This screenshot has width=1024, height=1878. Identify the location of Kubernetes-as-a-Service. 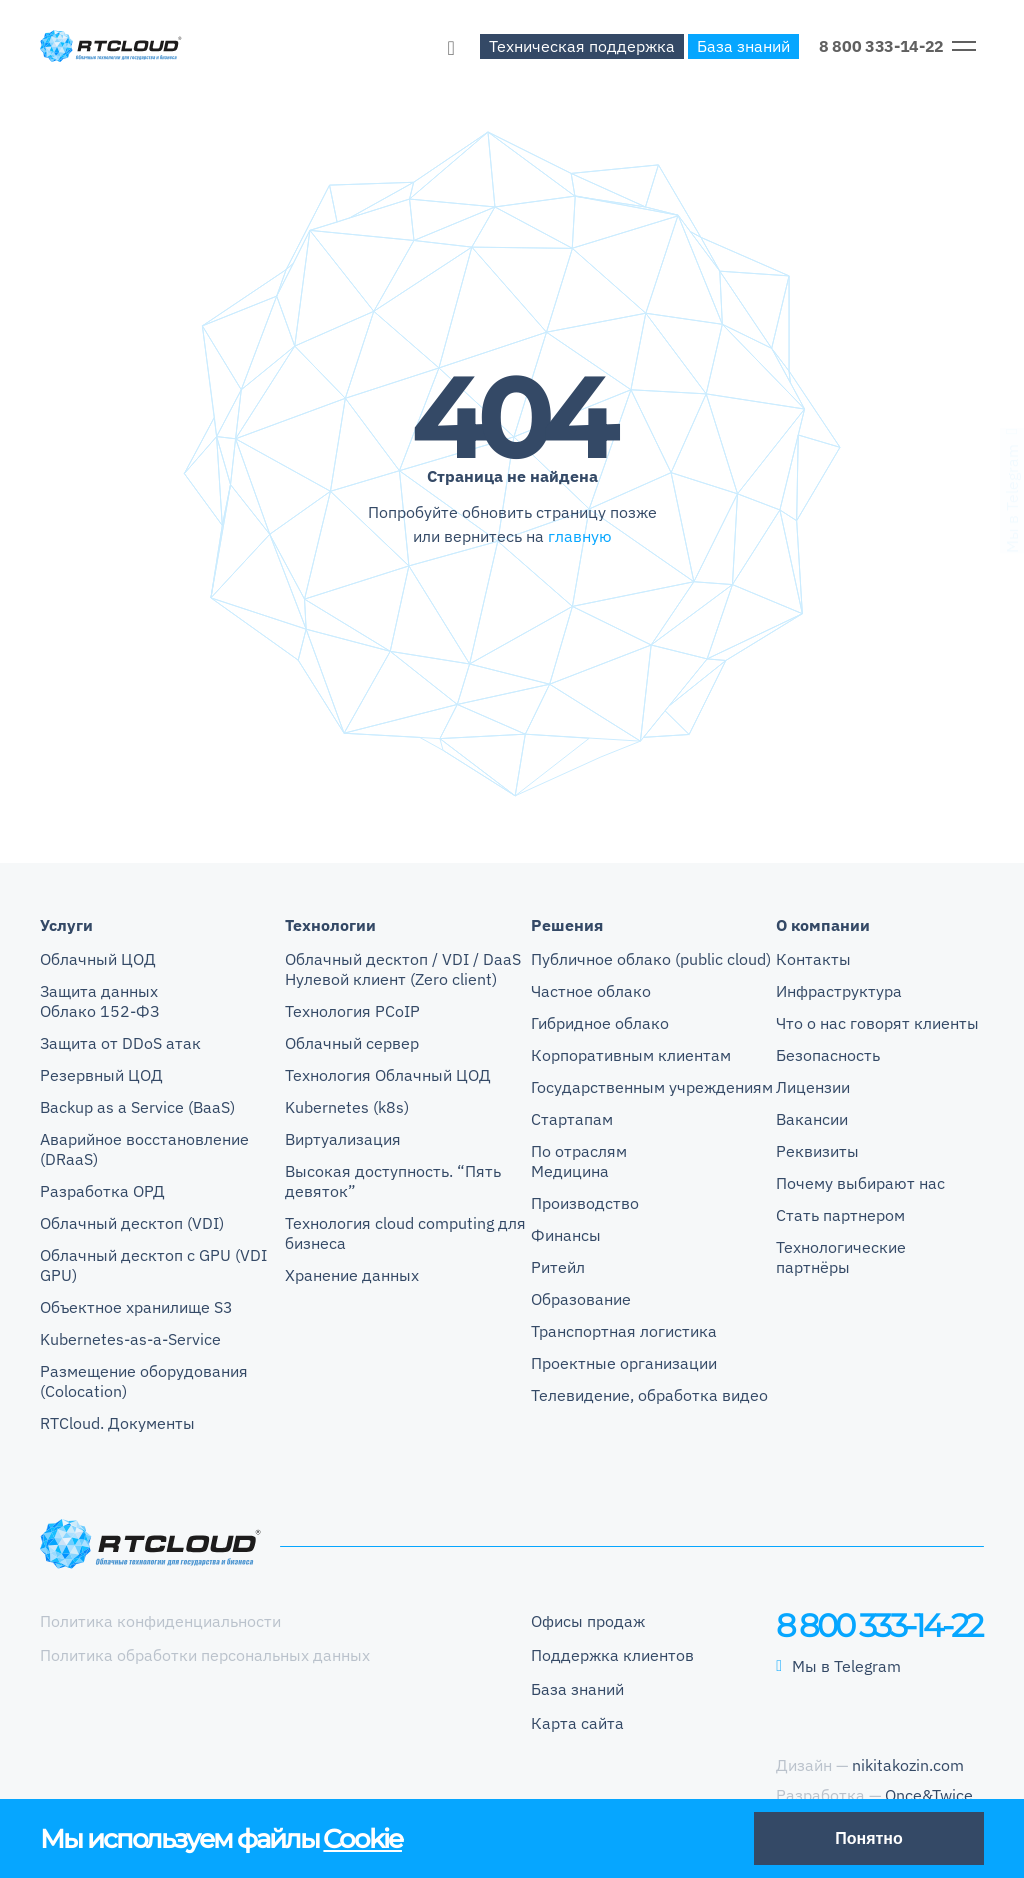
(130, 1339).